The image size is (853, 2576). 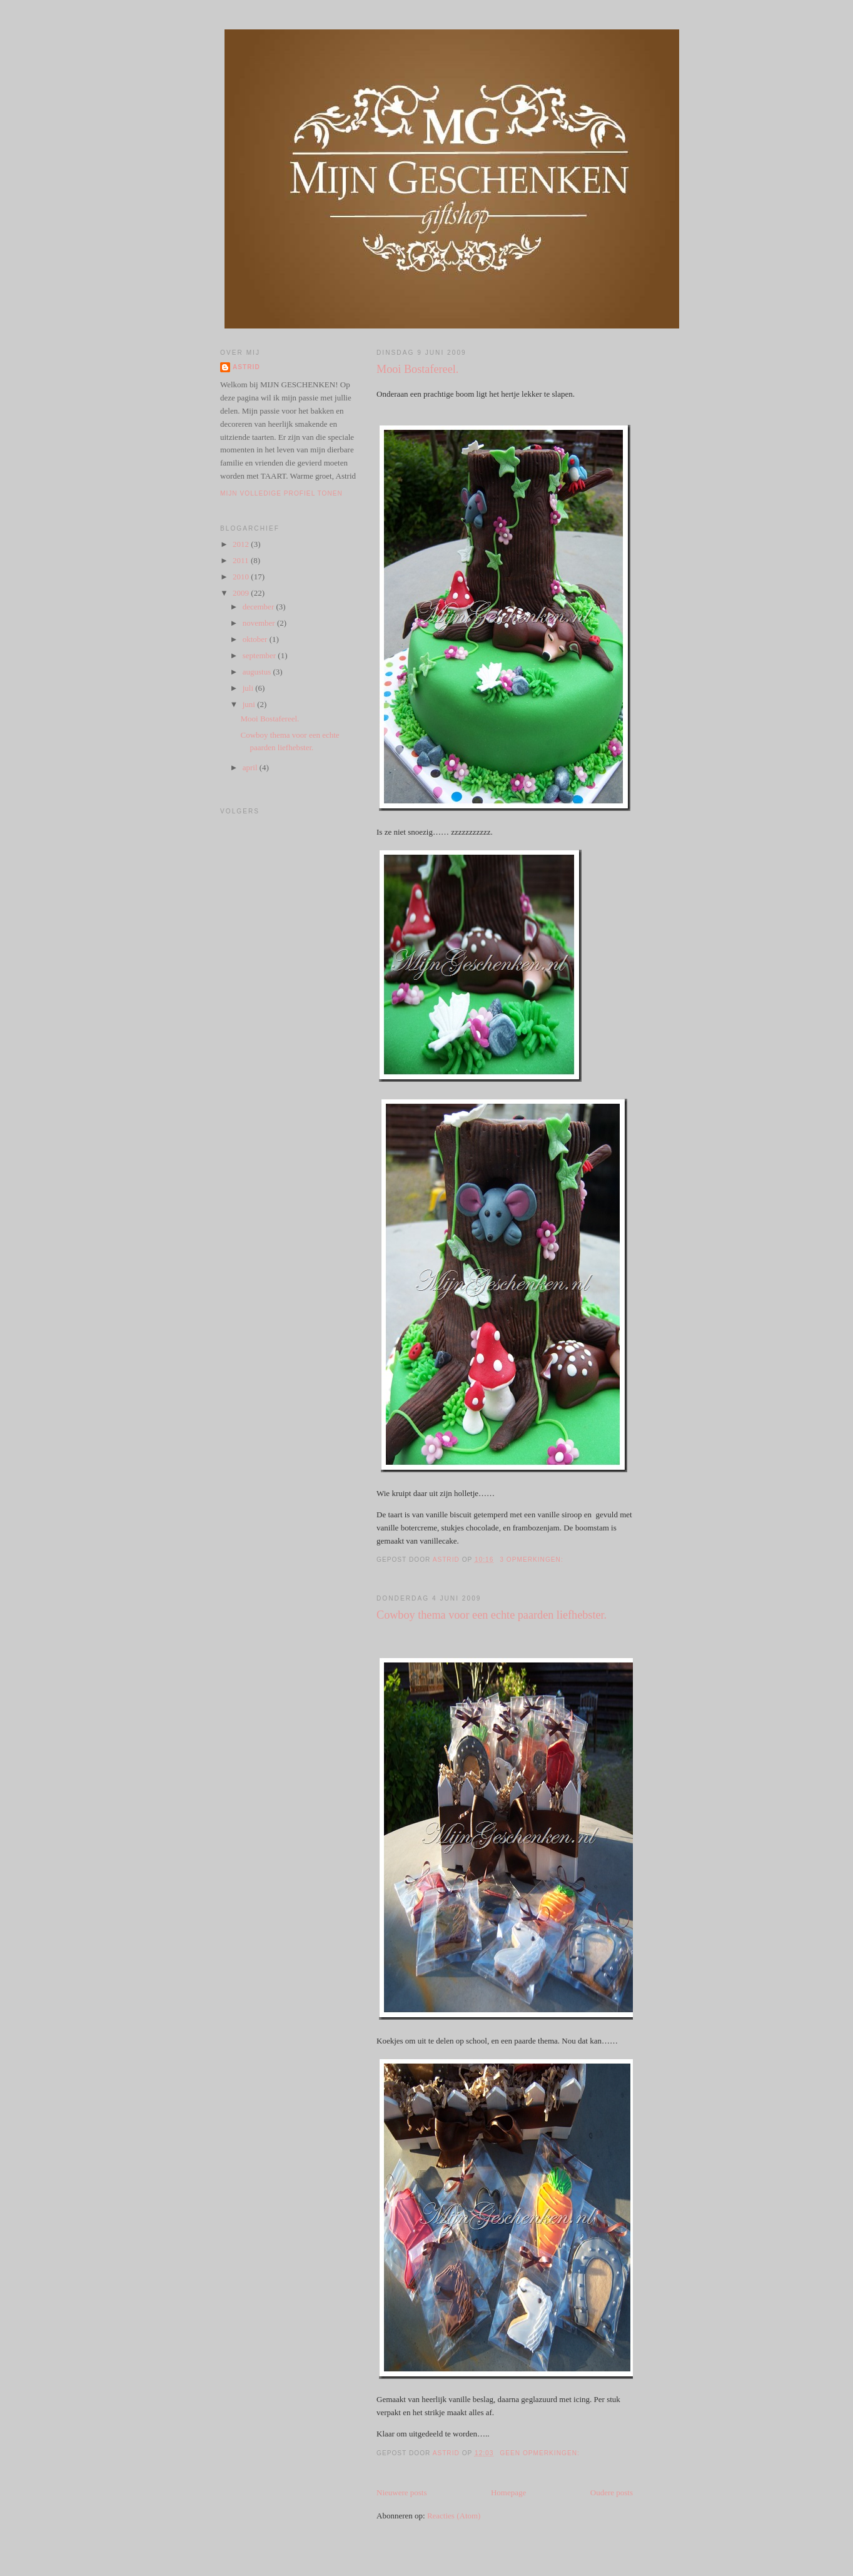 I want to click on april, so click(x=251, y=767).